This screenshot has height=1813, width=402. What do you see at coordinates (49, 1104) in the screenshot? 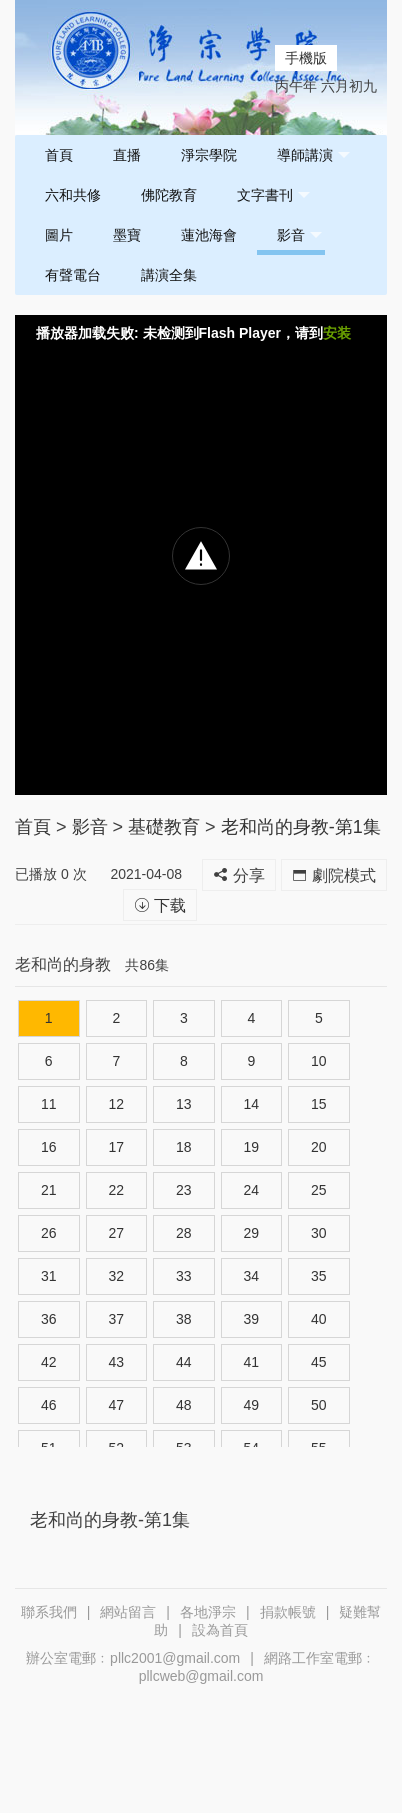
I see `11` at bounding box center [49, 1104].